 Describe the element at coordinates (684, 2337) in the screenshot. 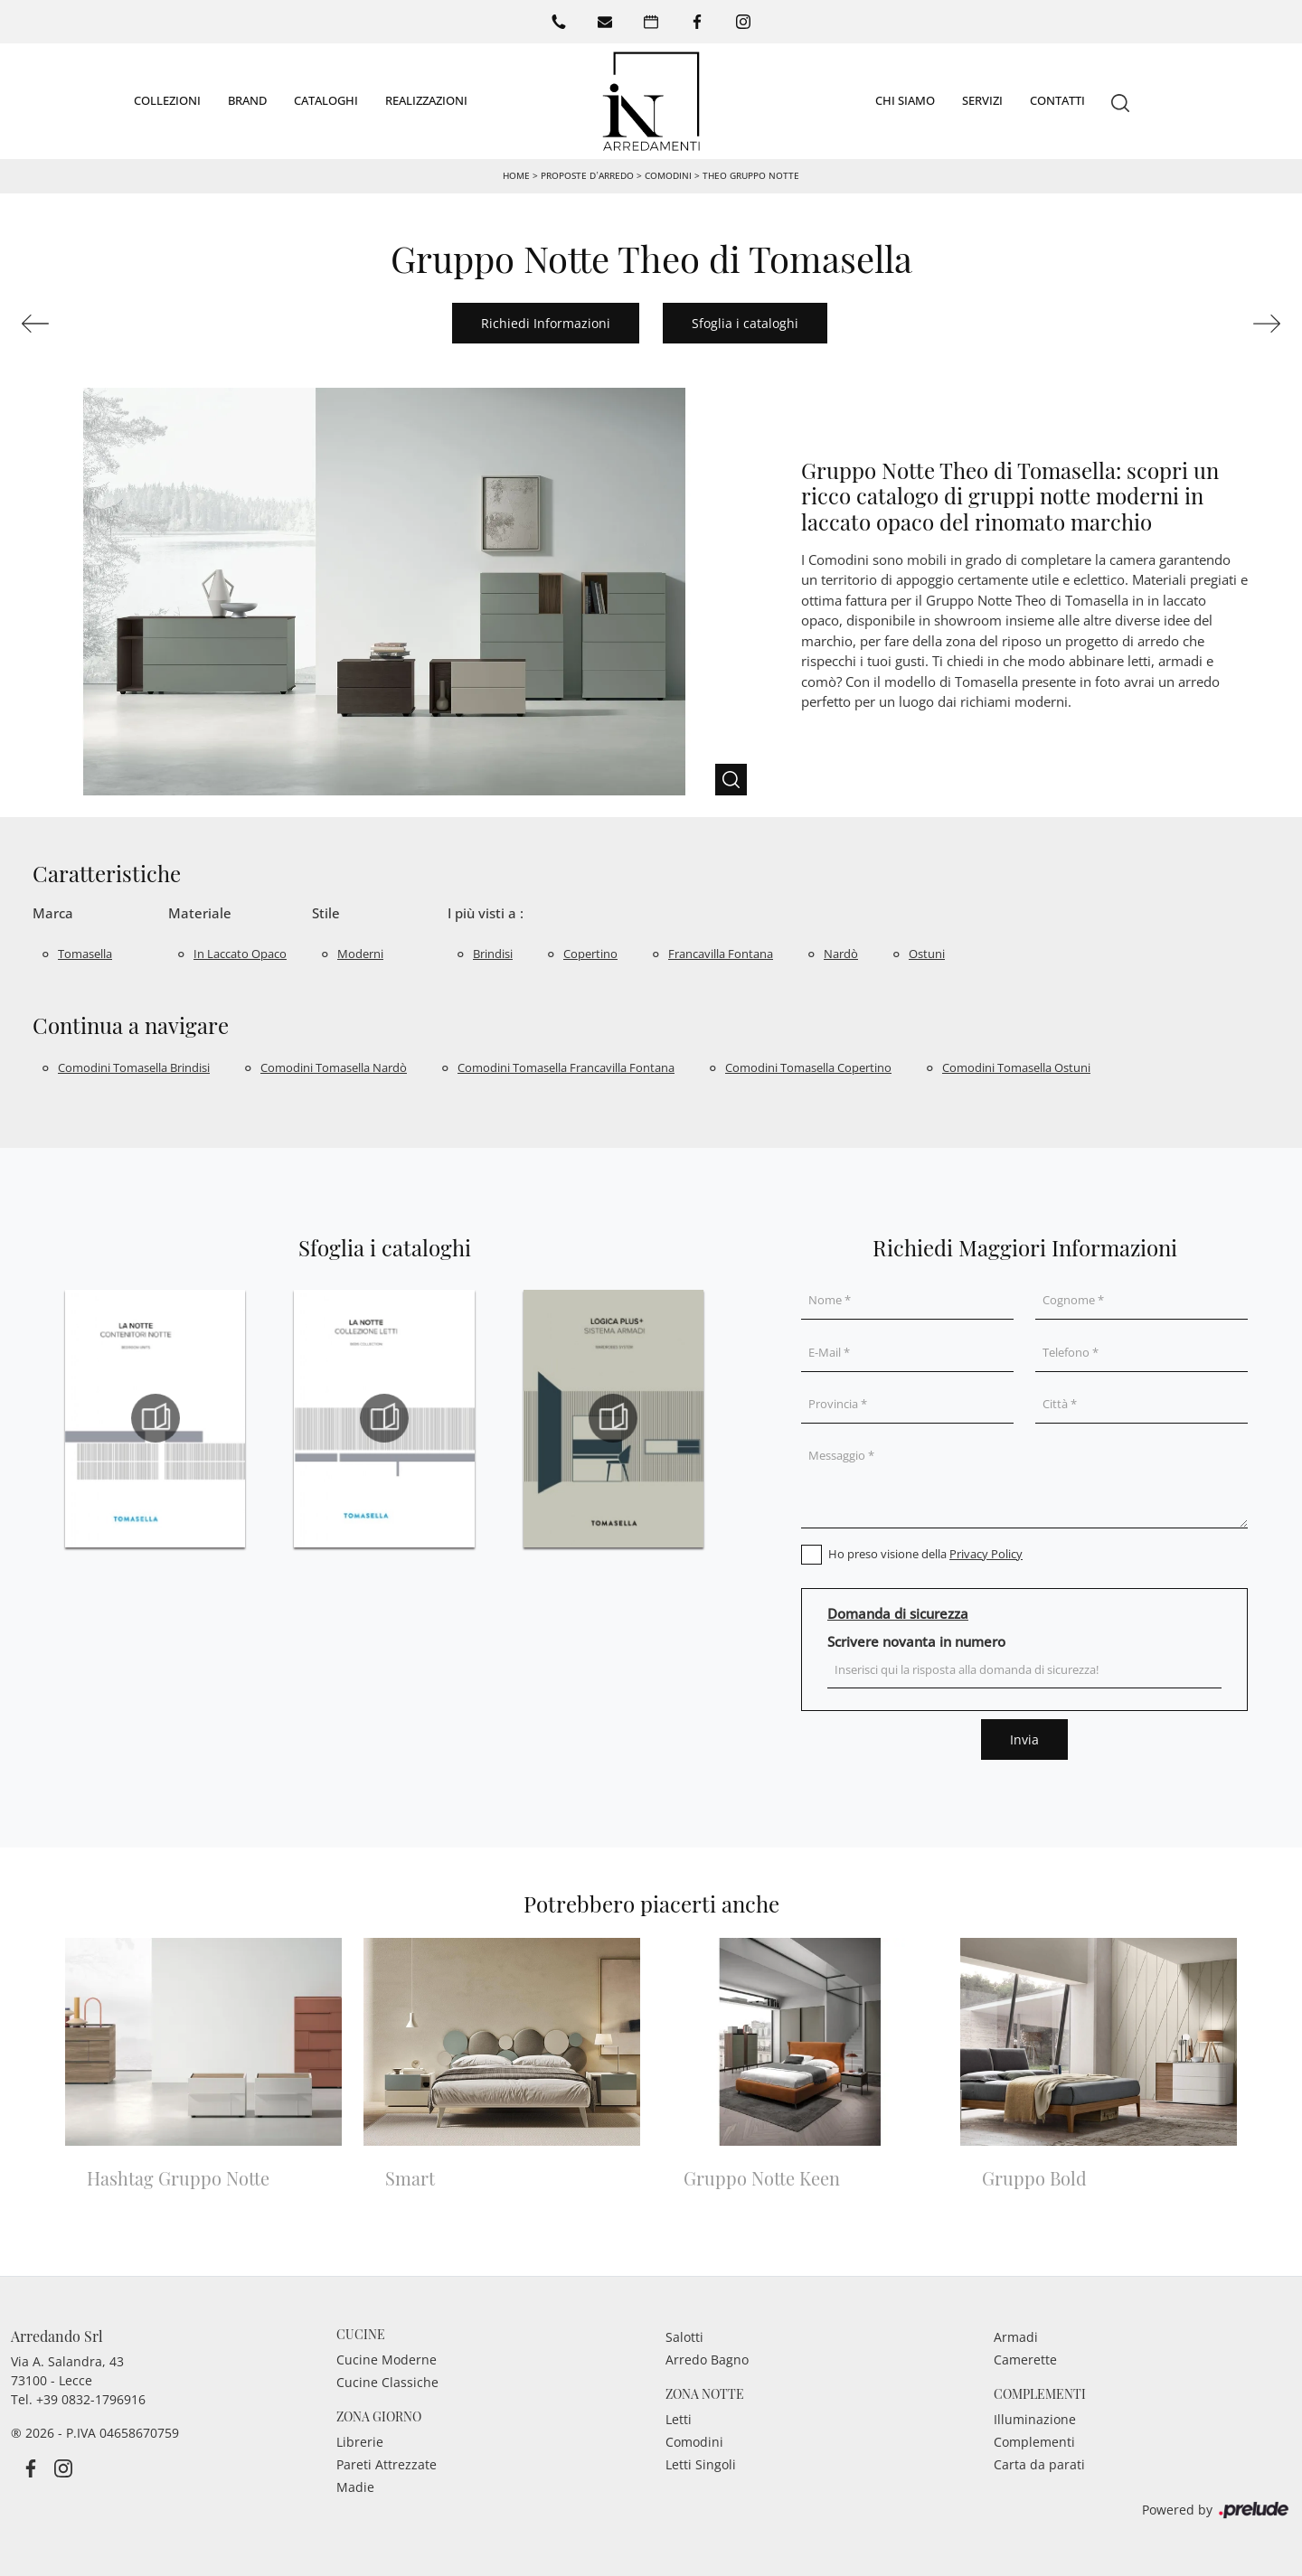

I see `Salotti` at that location.